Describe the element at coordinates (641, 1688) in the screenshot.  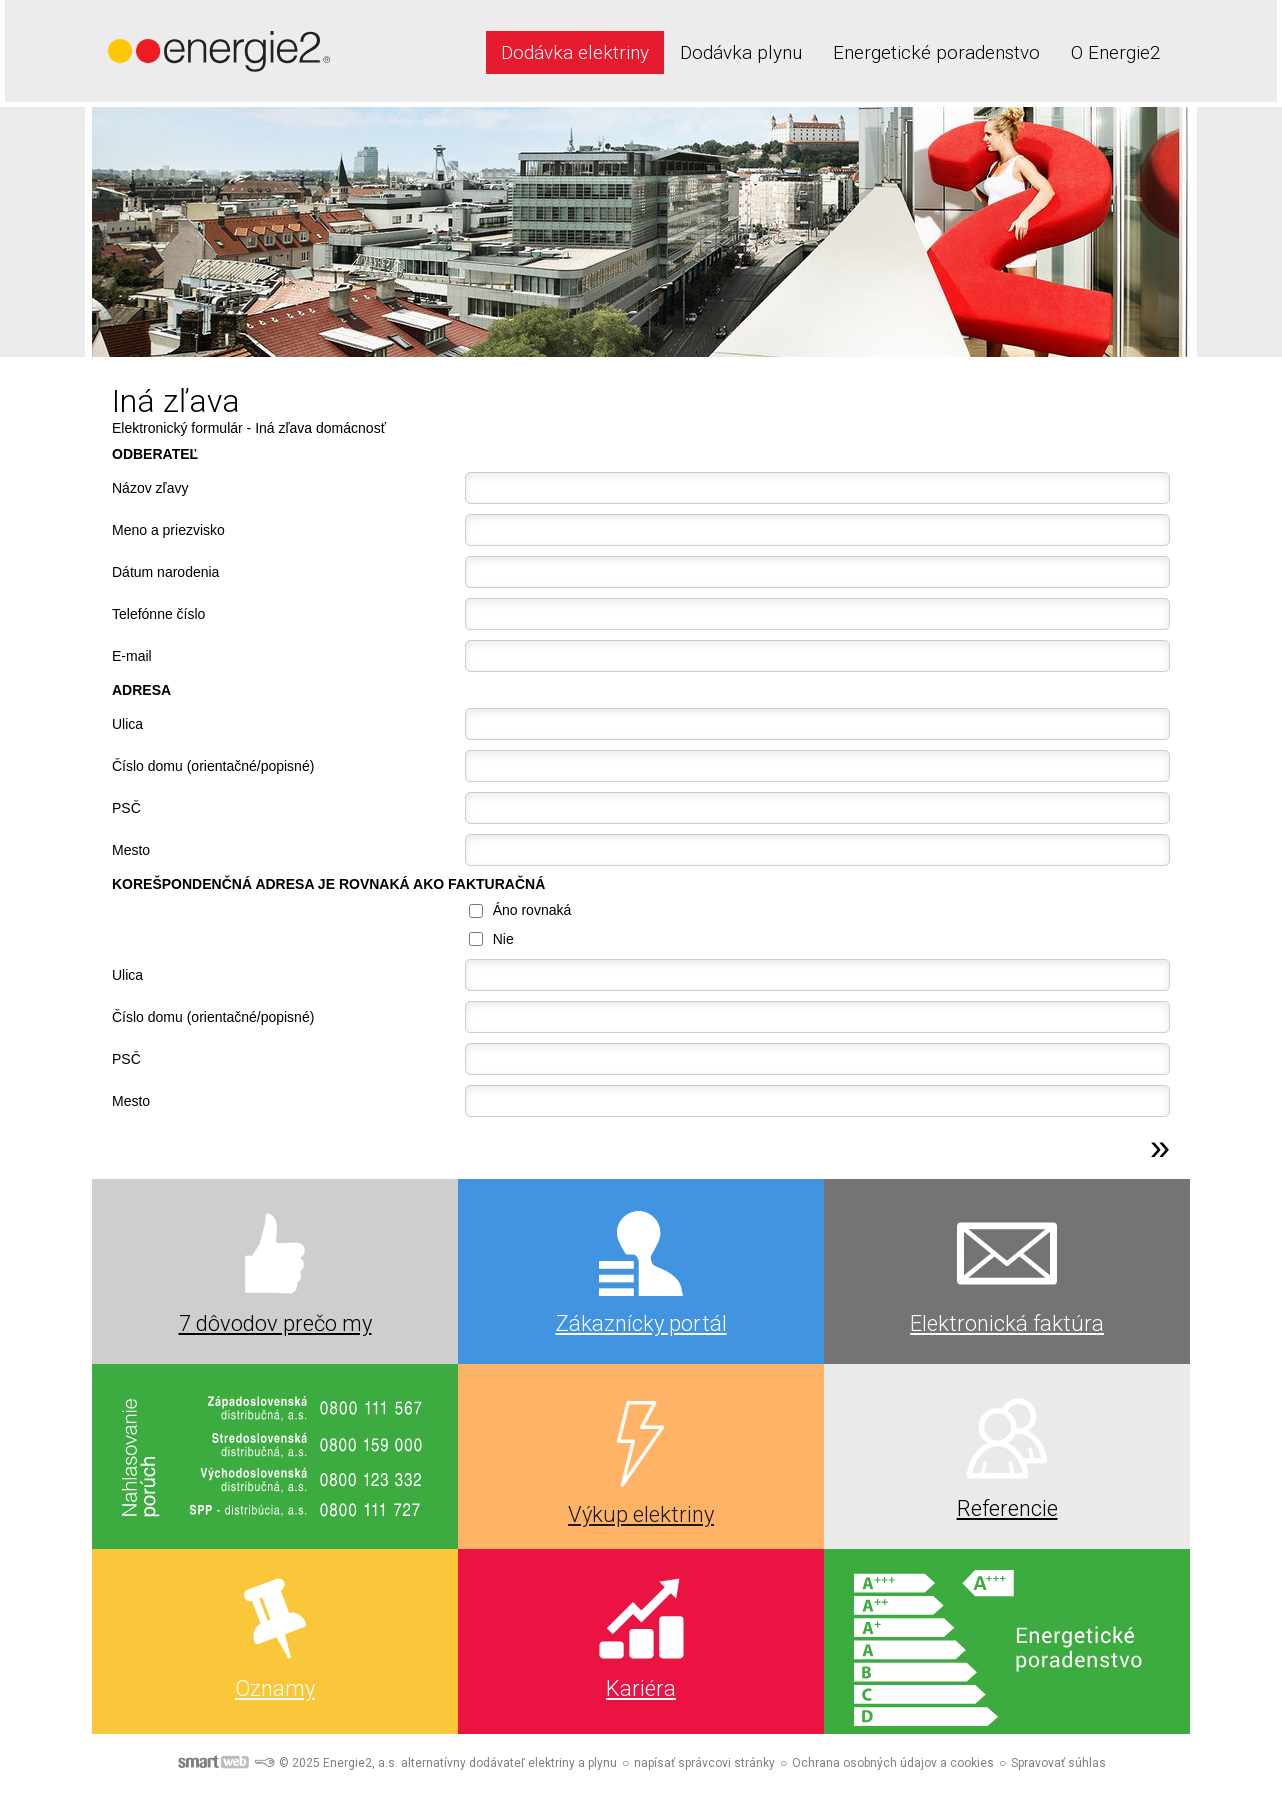
I see `Kariéra` at that location.